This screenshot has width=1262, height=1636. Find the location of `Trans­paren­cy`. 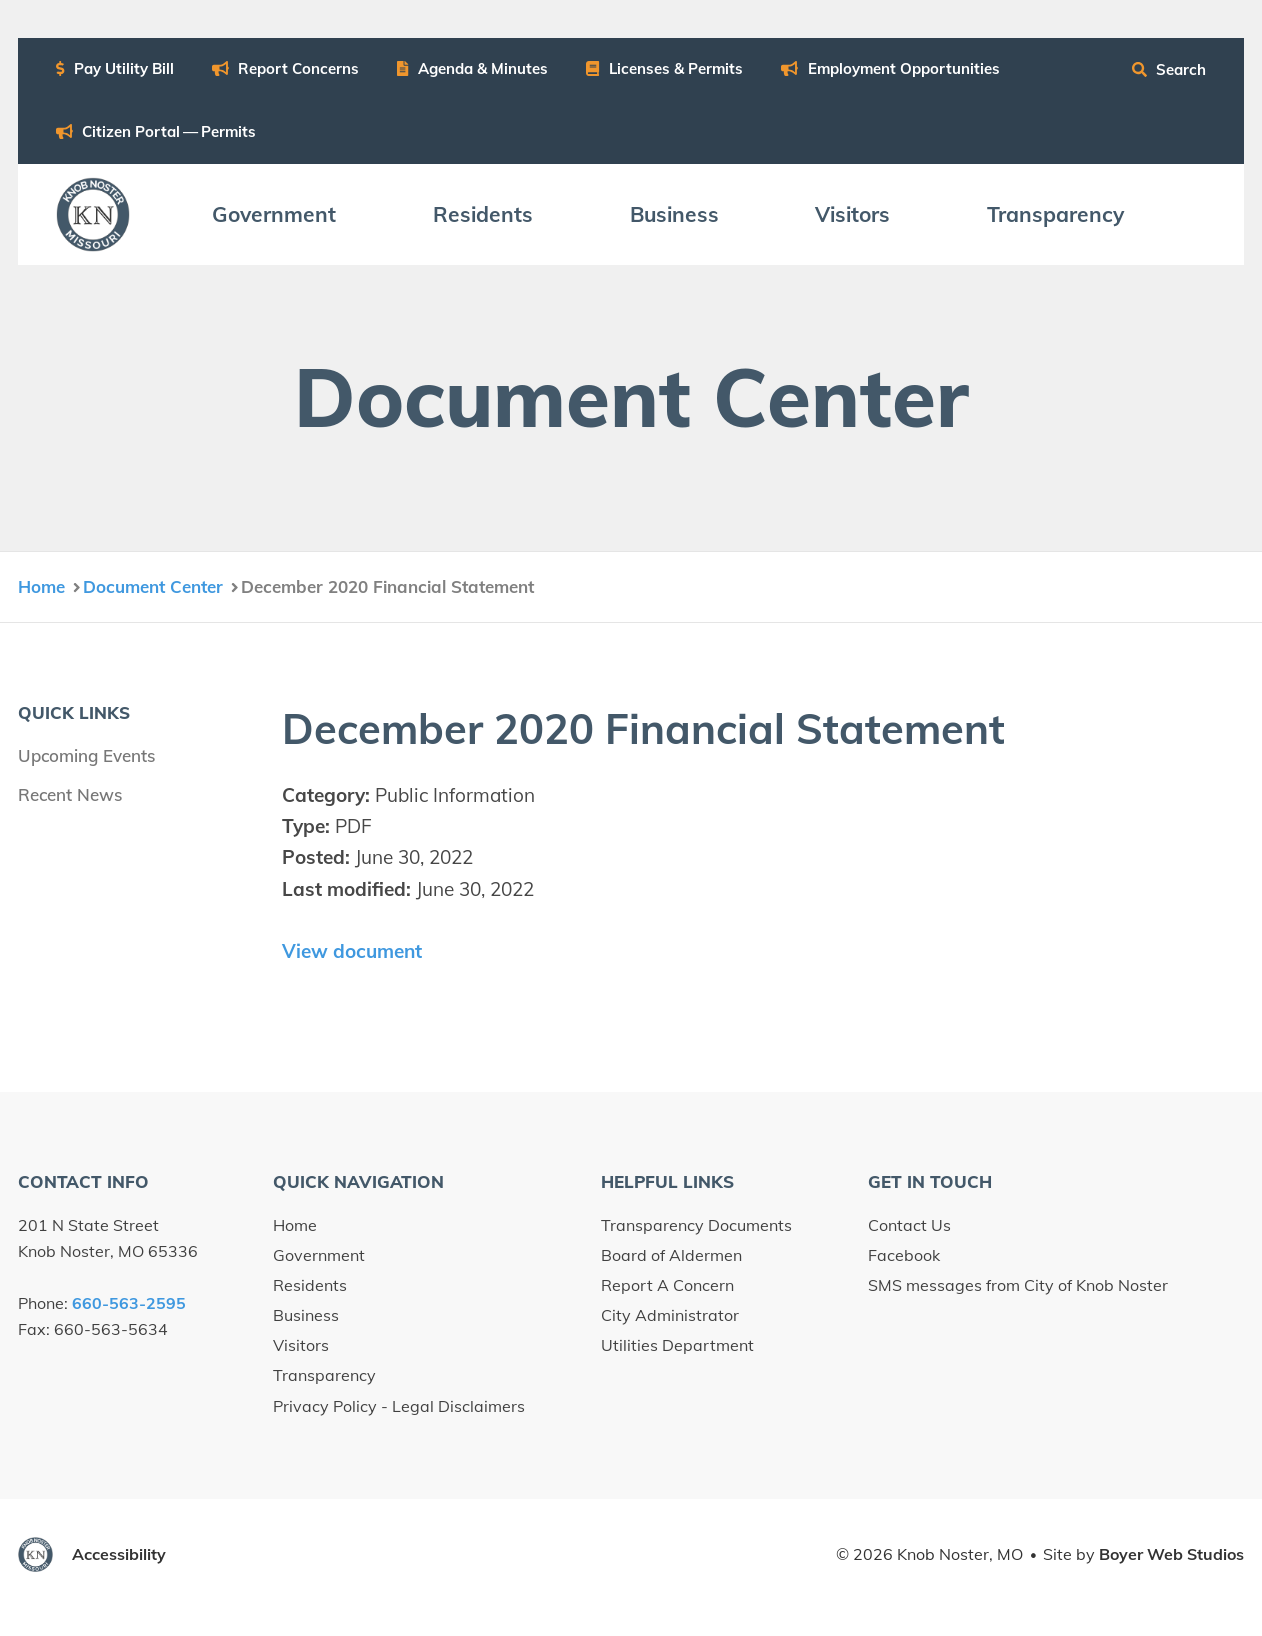

Trans­paren­cy is located at coordinates (1055, 214).